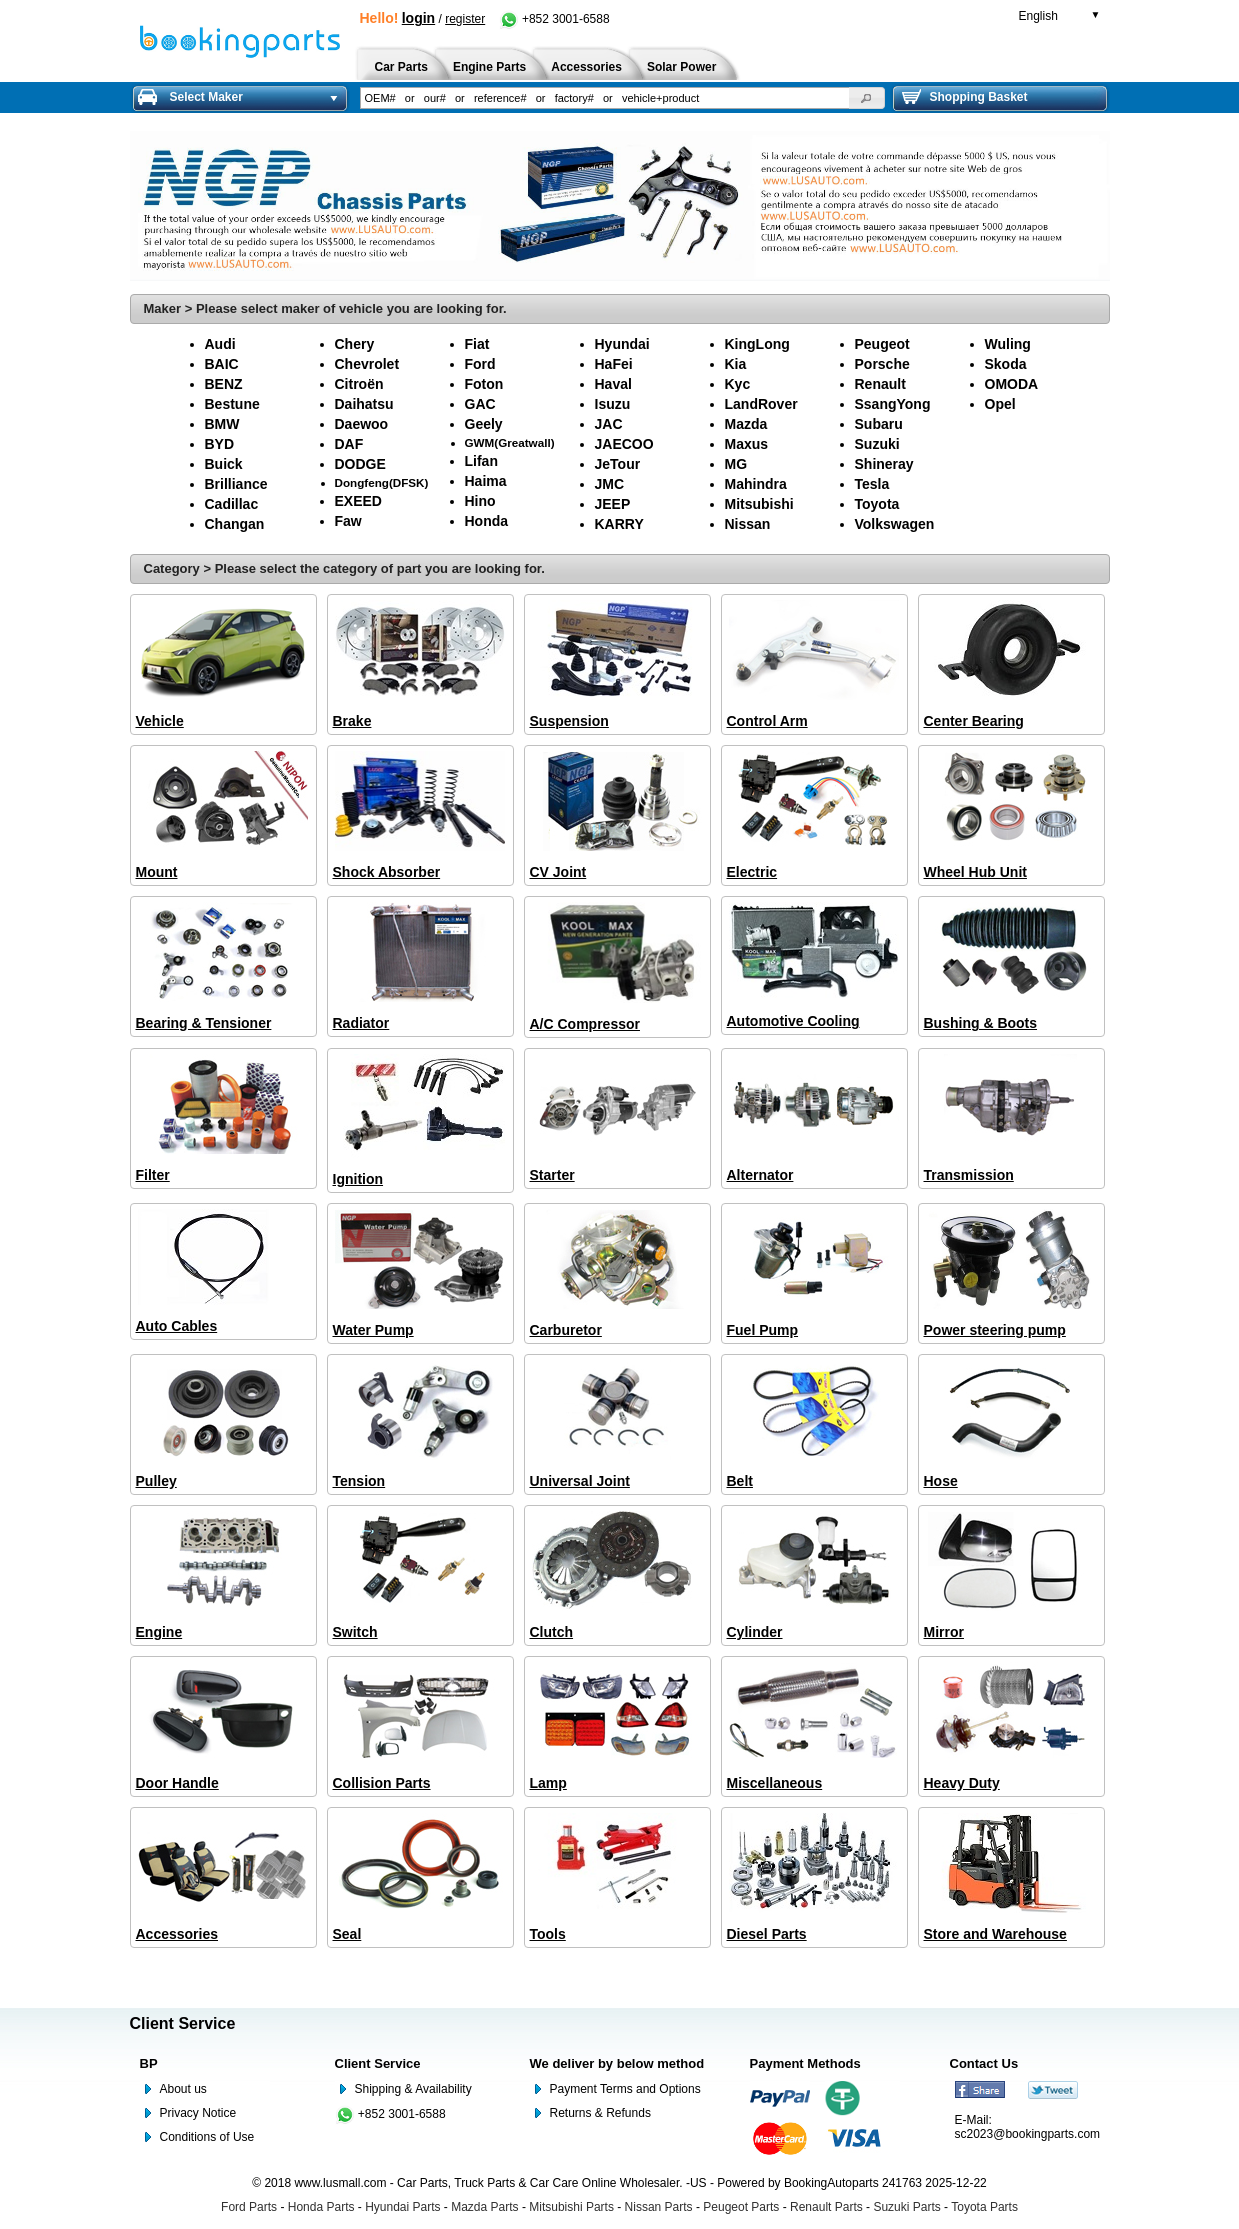 This screenshot has width=1239, height=2229. I want to click on Isuzu, so click(613, 404).